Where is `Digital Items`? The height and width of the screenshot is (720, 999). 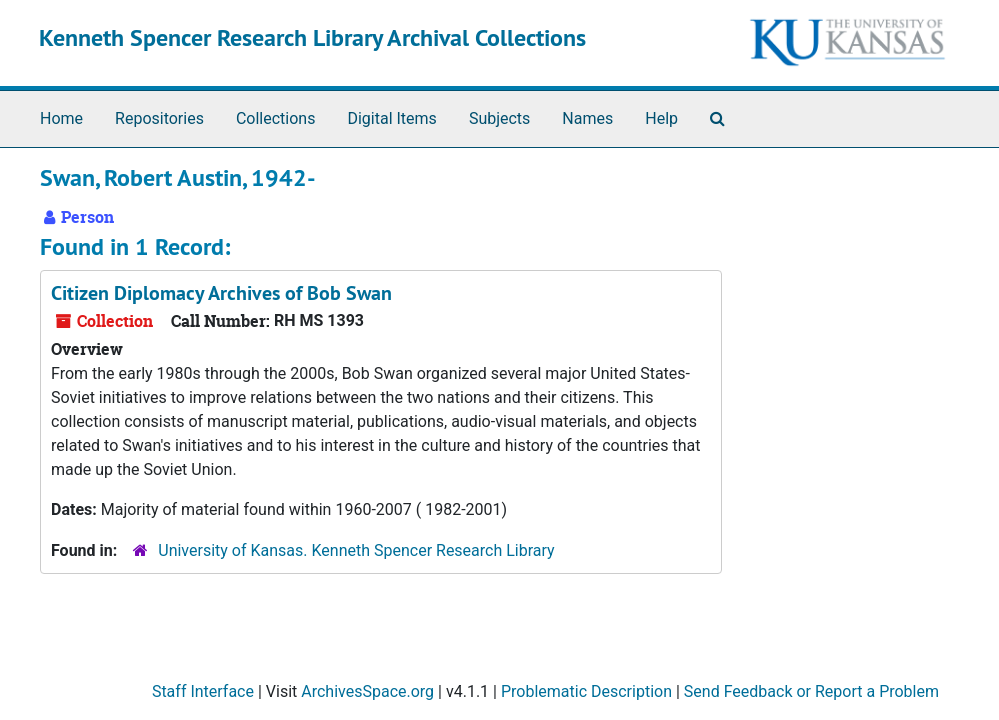 Digital Items is located at coordinates (391, 118).